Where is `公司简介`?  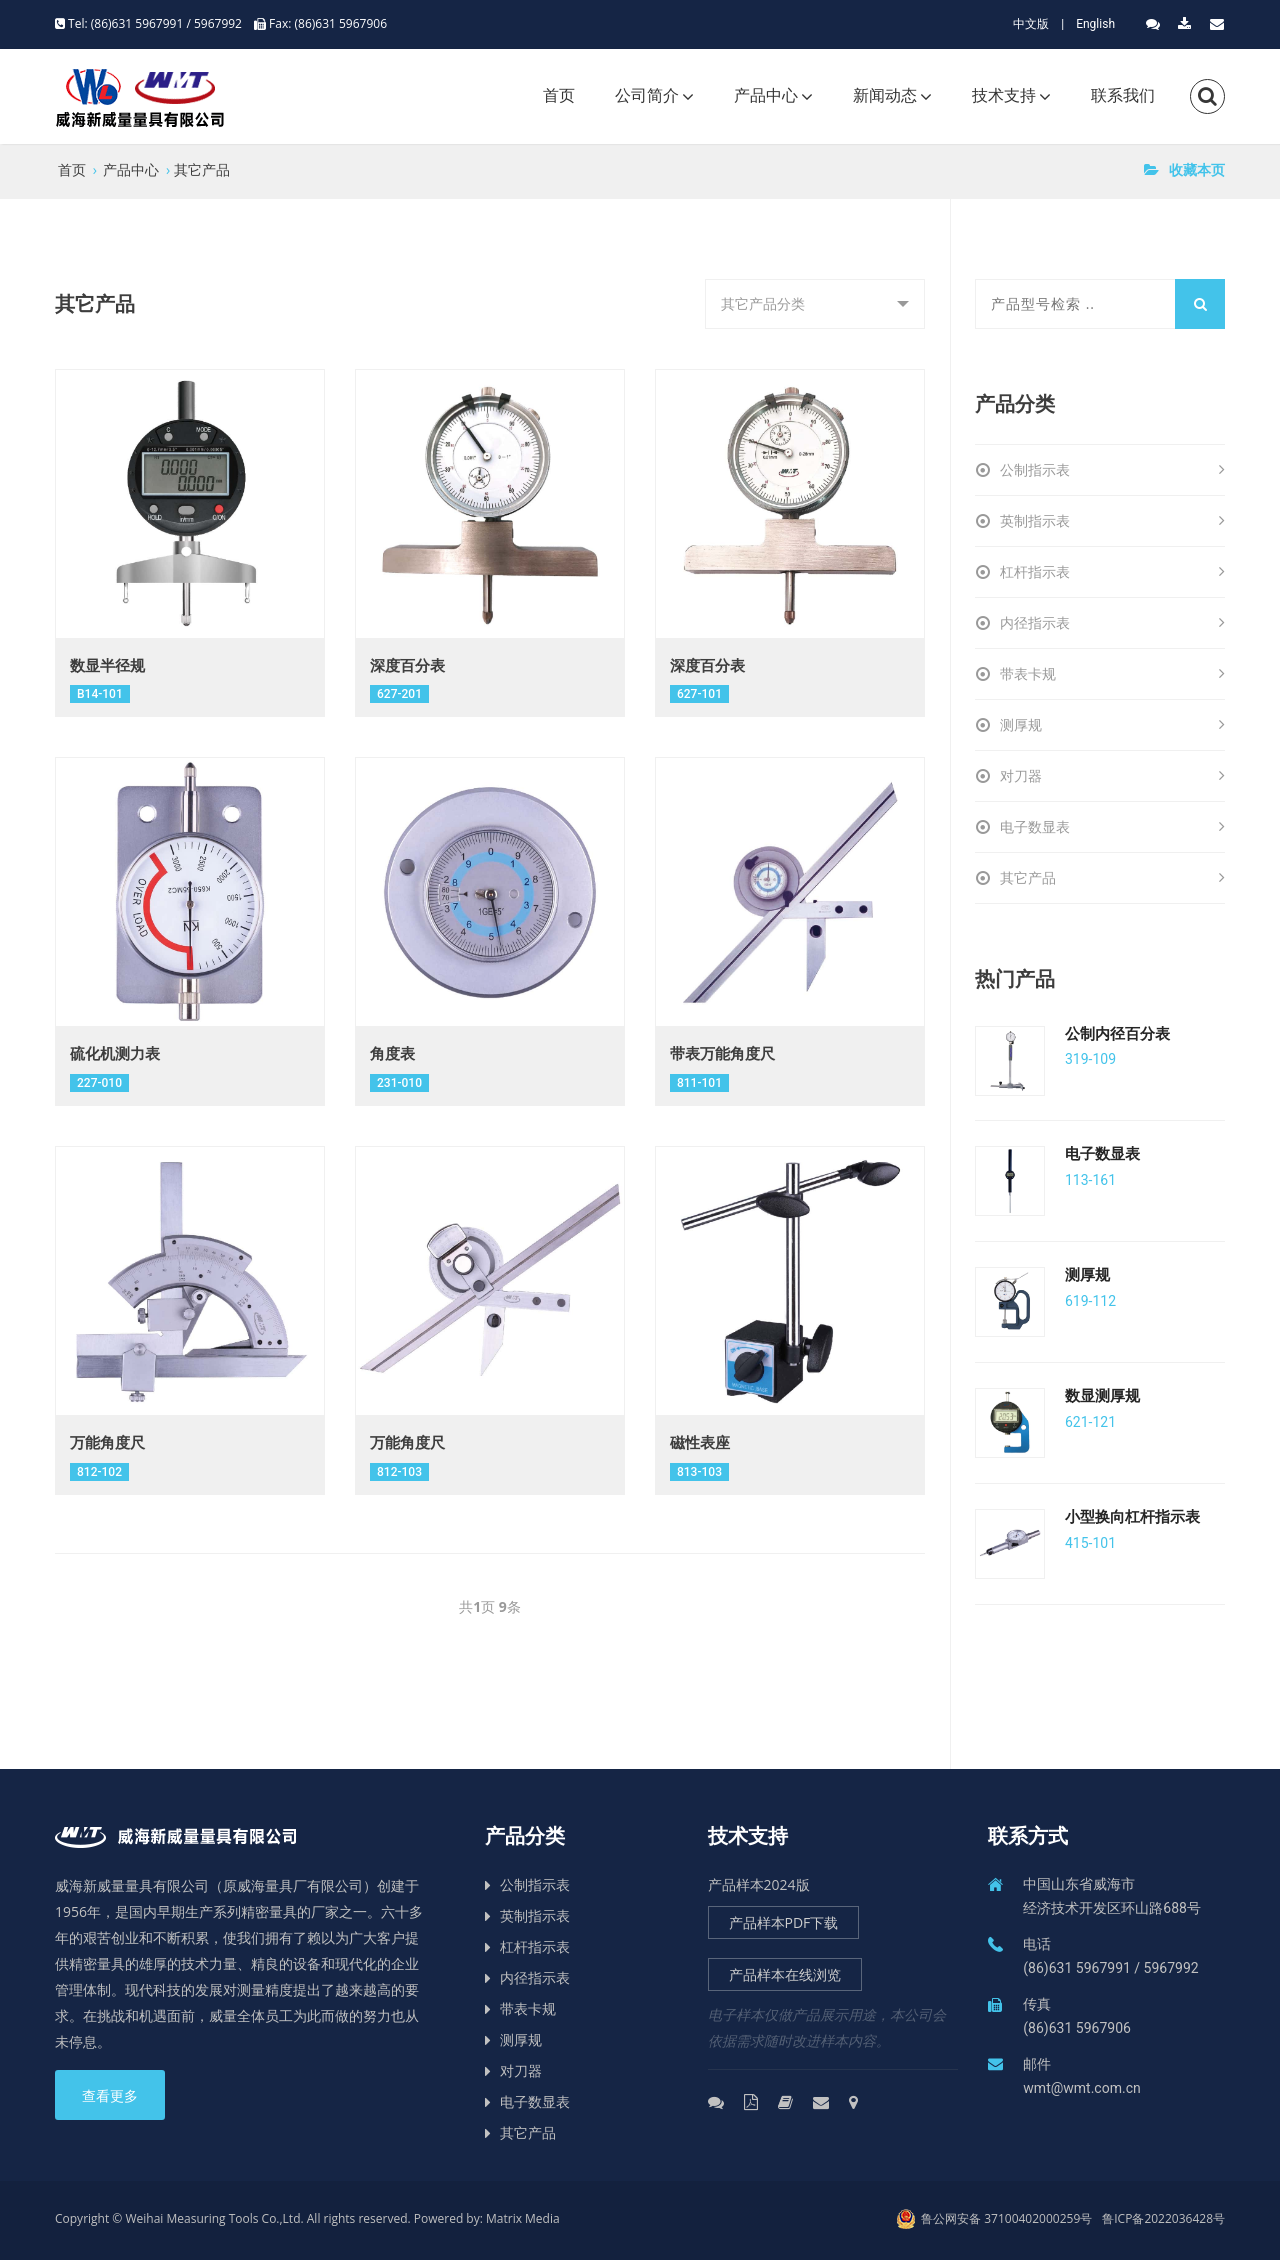
公司简介 is located at coordinates (647, 95).